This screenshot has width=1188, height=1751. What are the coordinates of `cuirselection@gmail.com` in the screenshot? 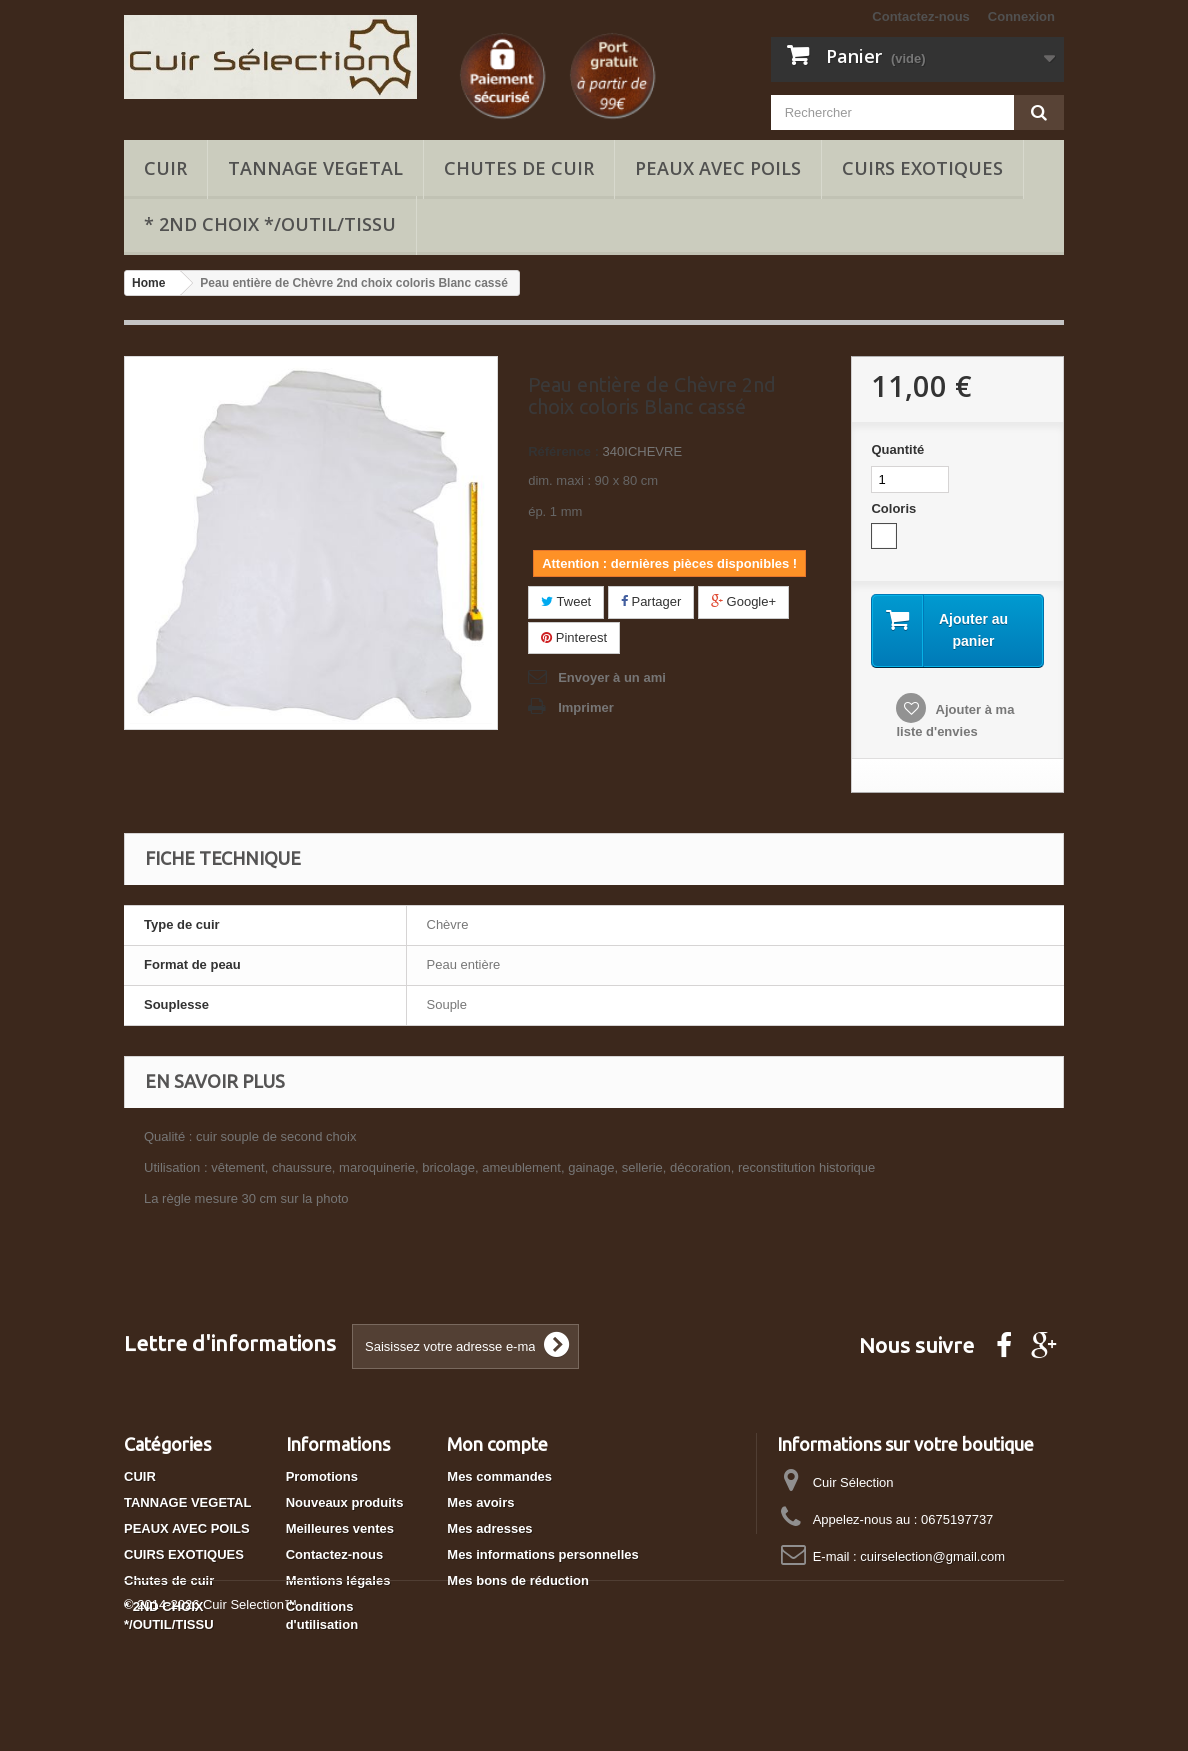 It's located at (932, 1556).